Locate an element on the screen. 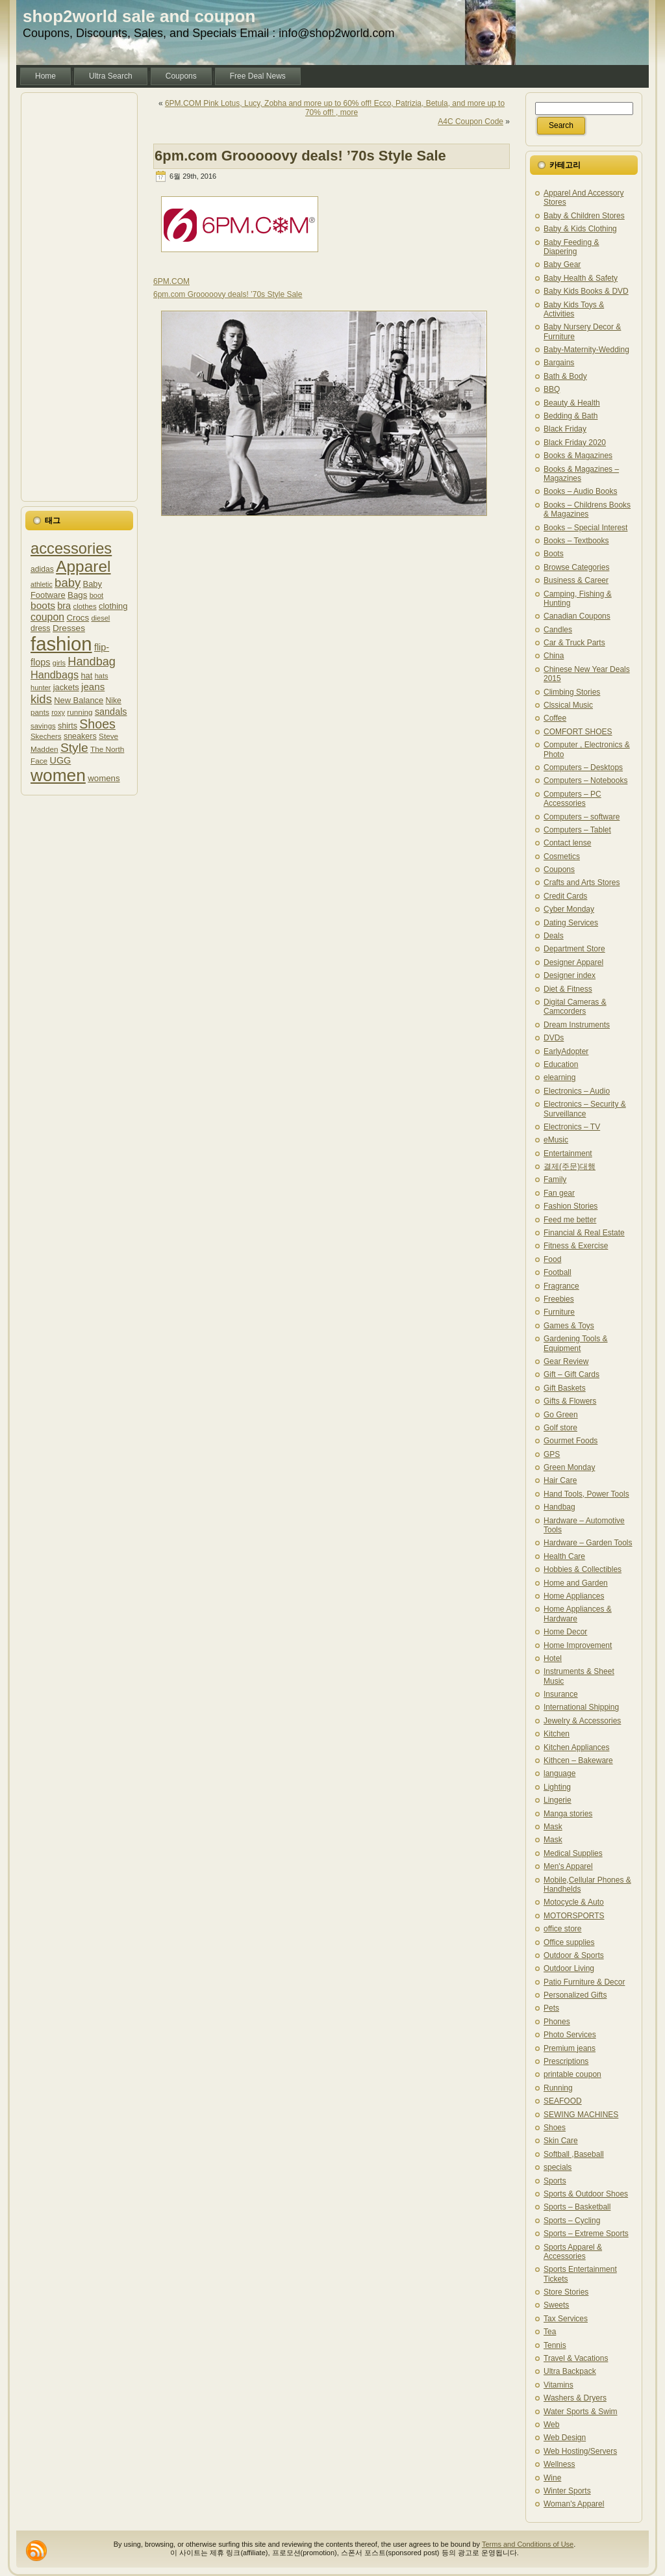 Image resolution: width=665 pixels, height=2576 pixels. Manga stories is located at coordinates (568, 1813).